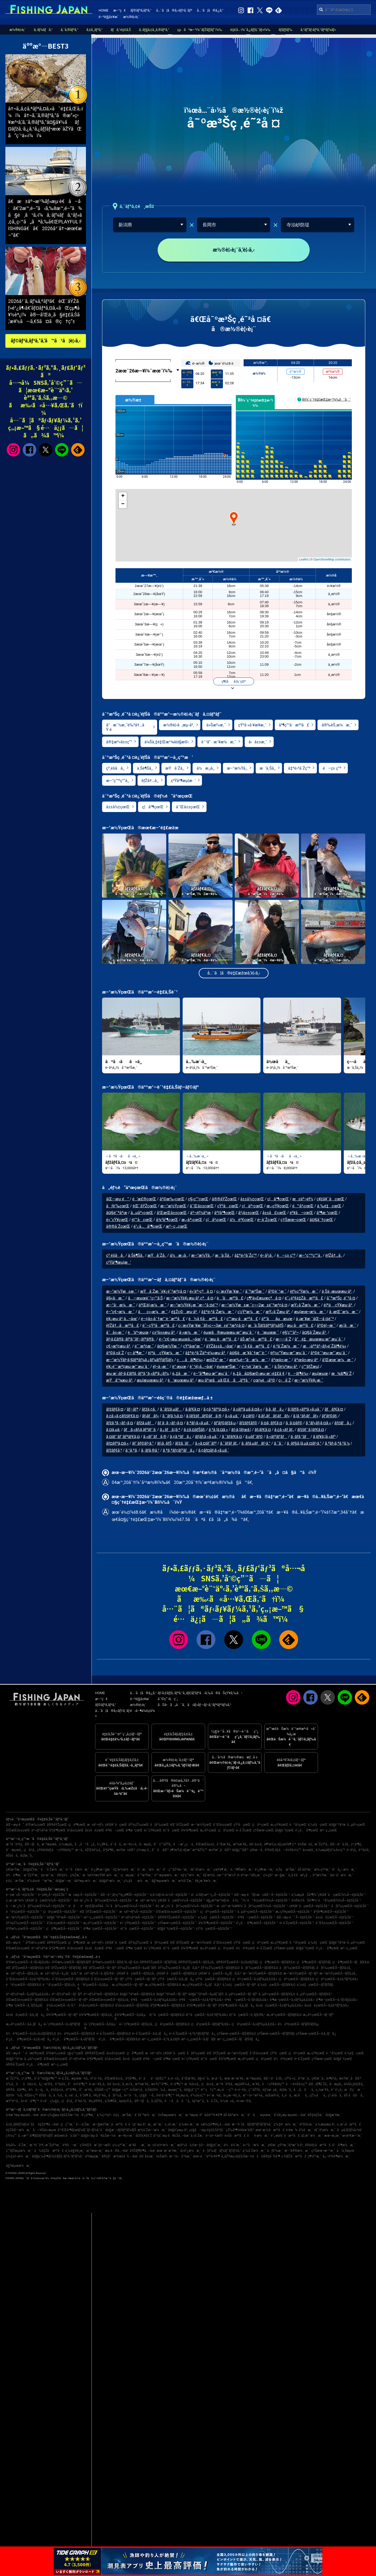 This screenshot has height=2576, width=376. I want to click on ç¥žå¥ˆå·çœŒÃ—ãƒžãƒ€ã‚¤, so click(177, 1973).